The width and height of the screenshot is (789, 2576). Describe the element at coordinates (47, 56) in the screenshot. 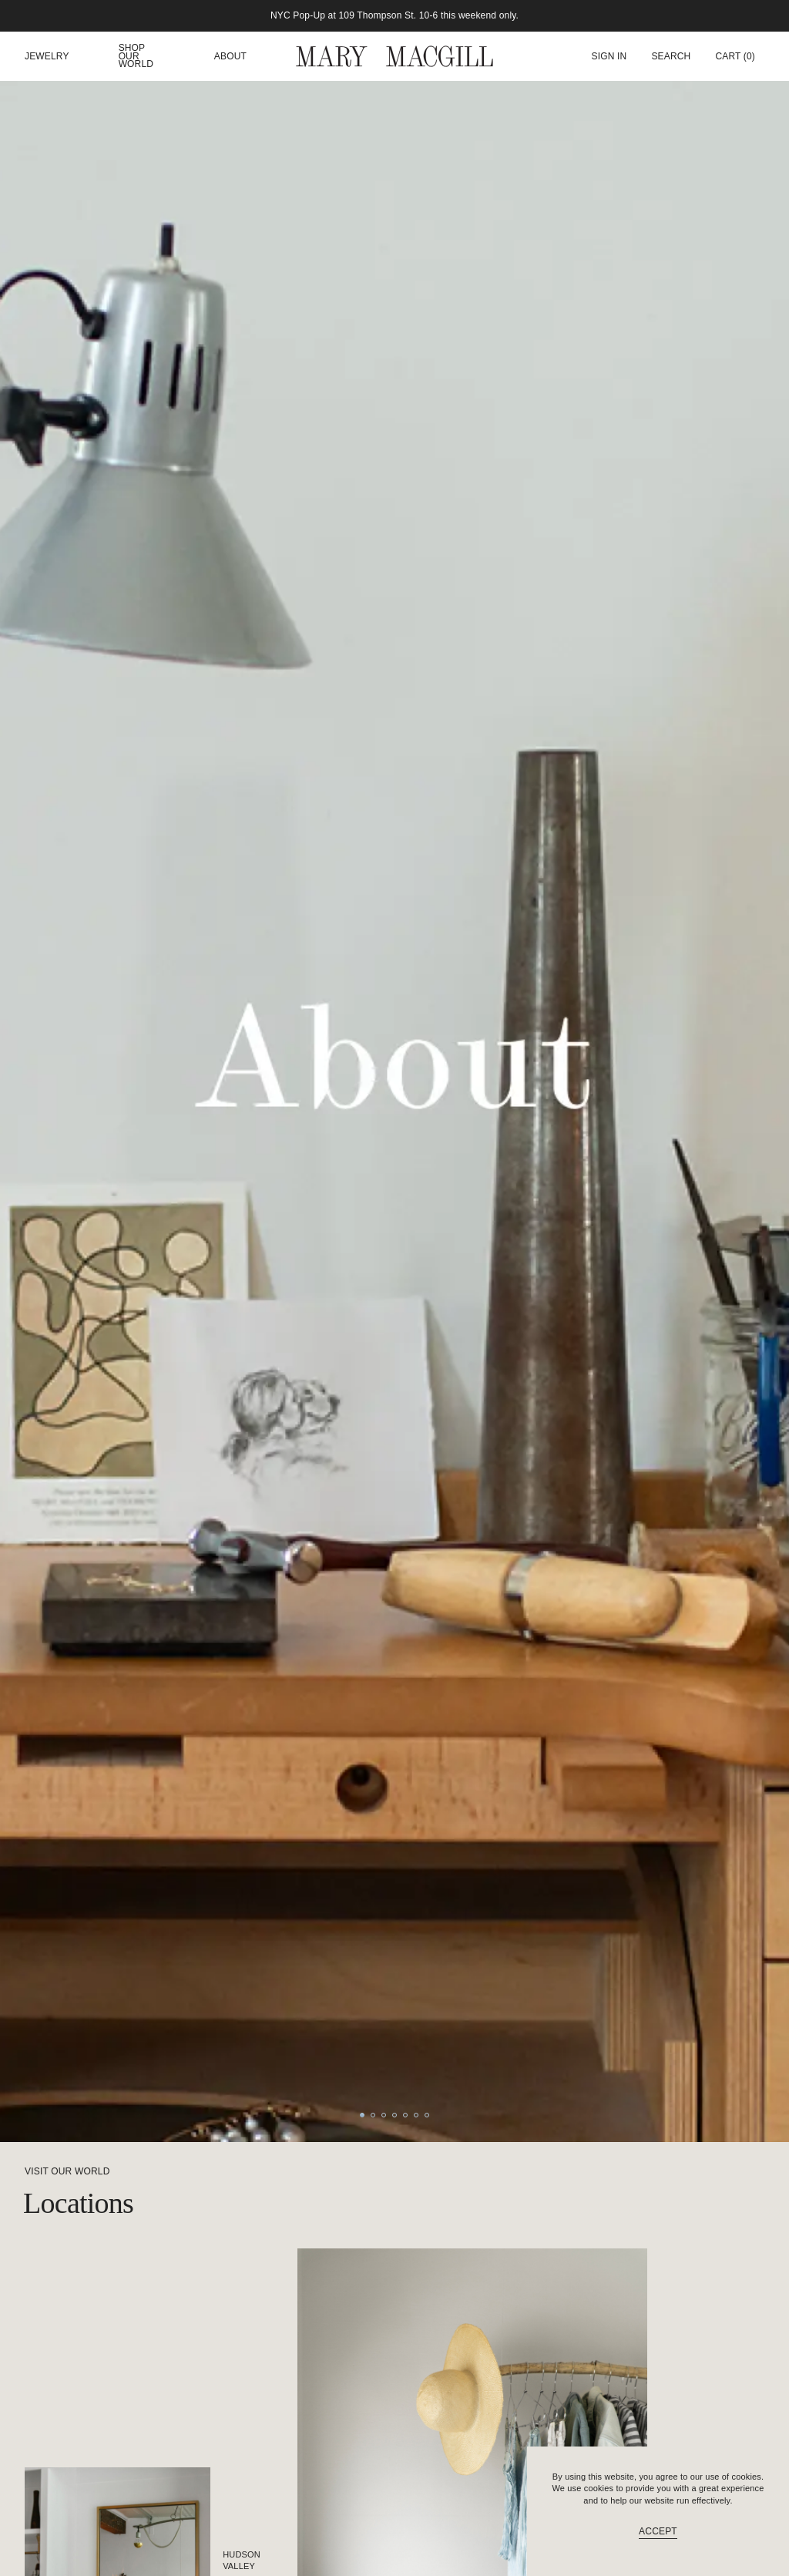

I see `Jewelry` at that location.